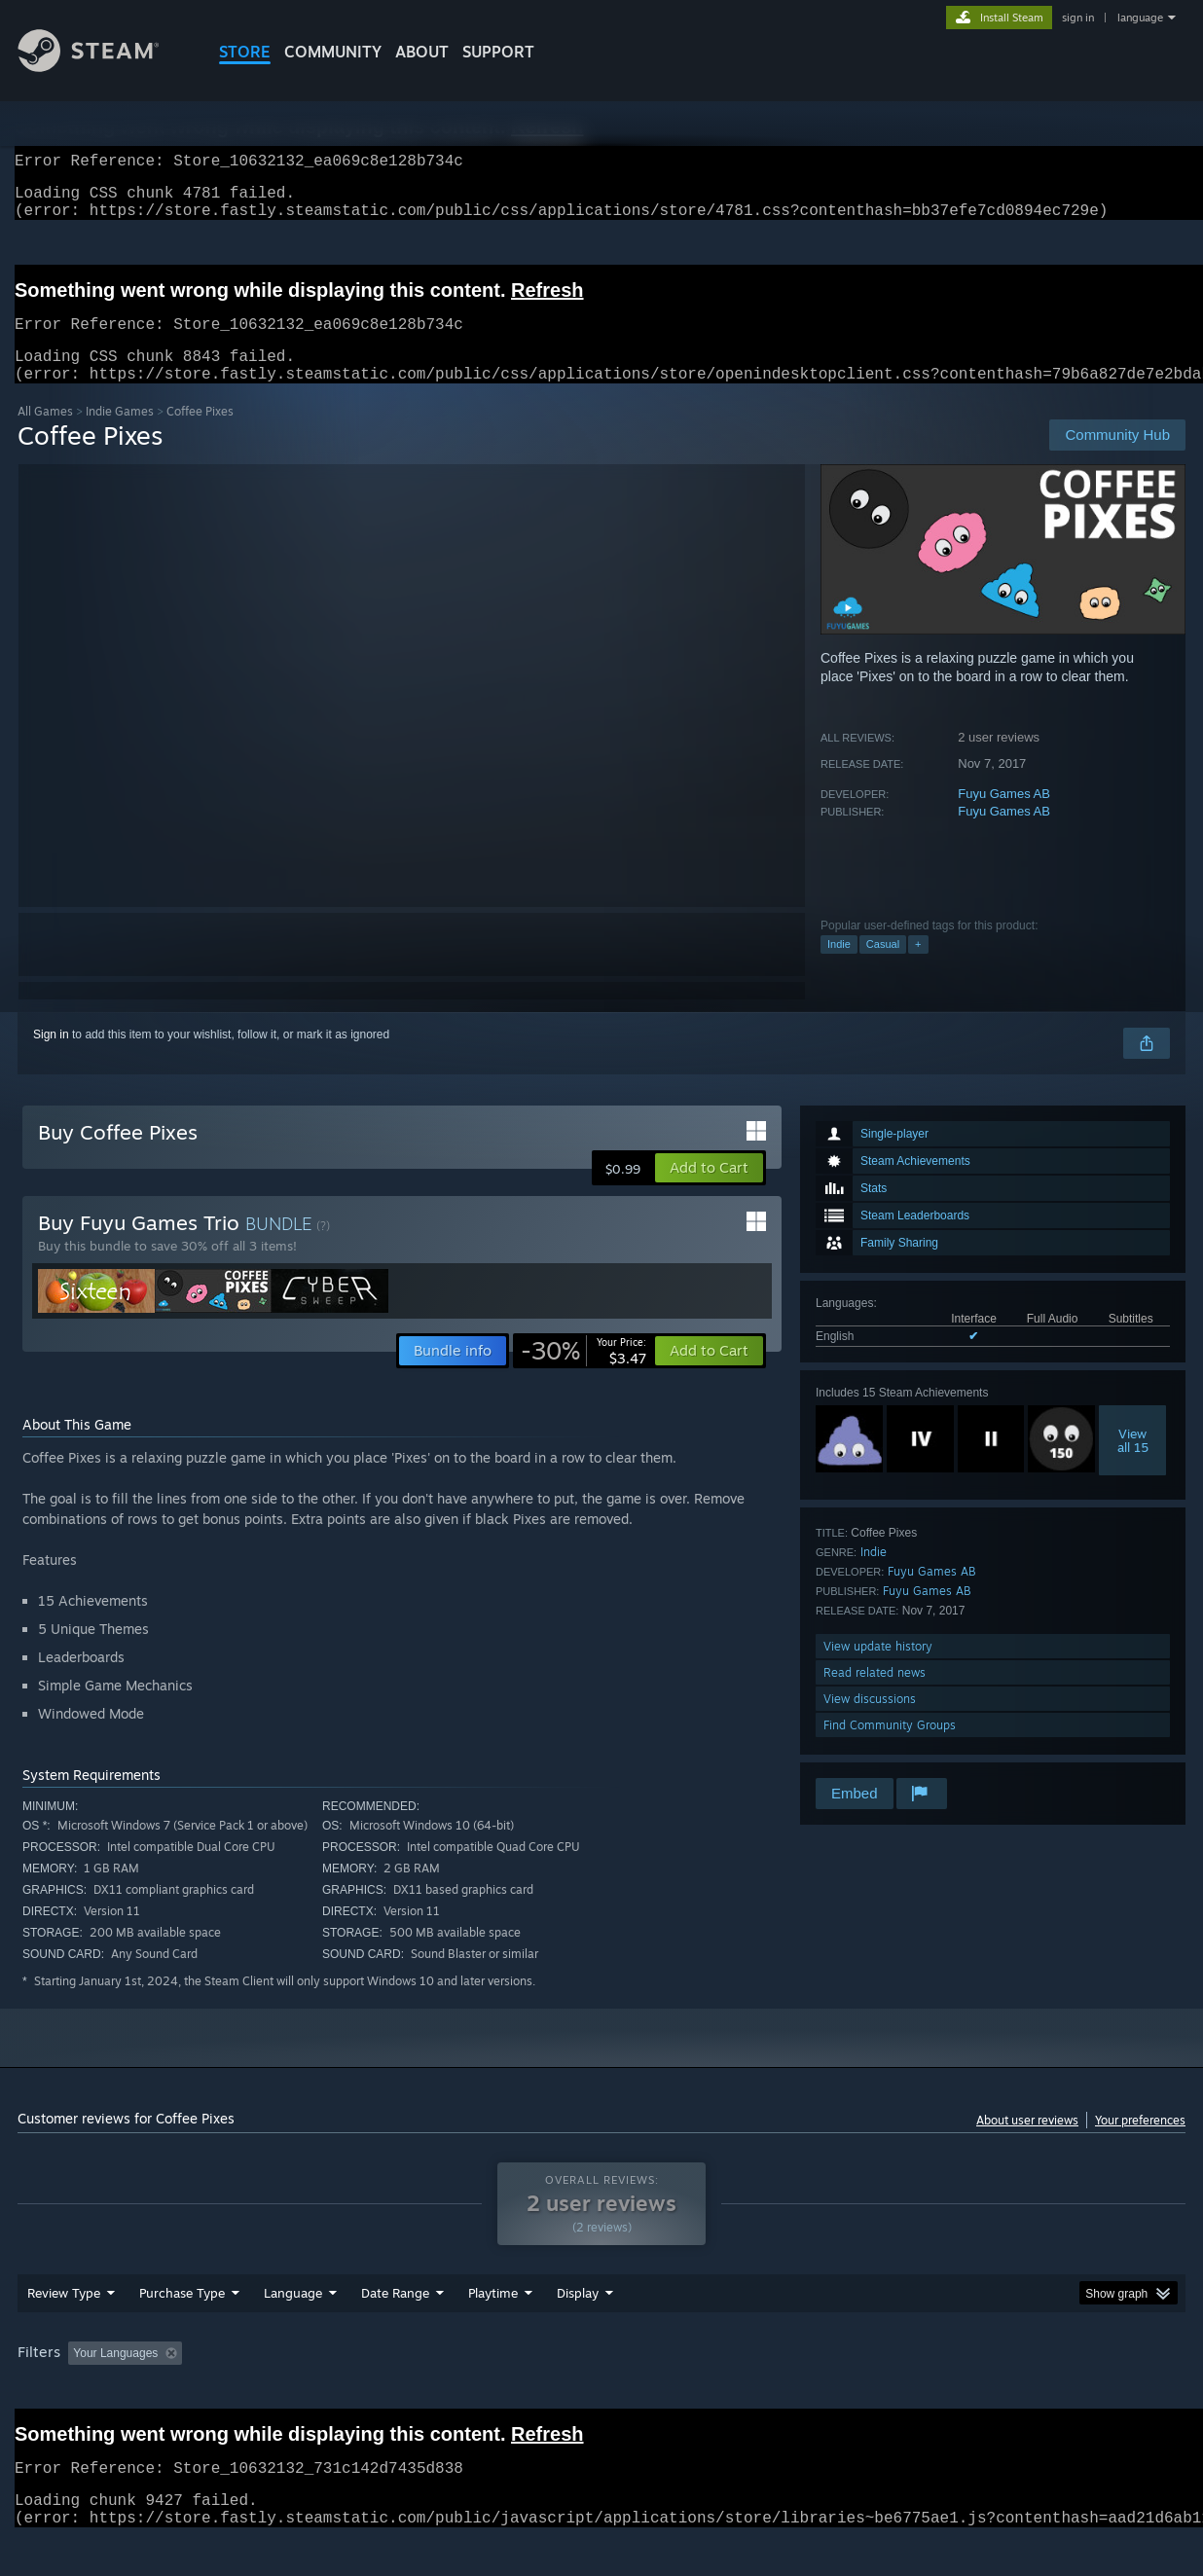  I want to click on STORE, so click(245, 51).